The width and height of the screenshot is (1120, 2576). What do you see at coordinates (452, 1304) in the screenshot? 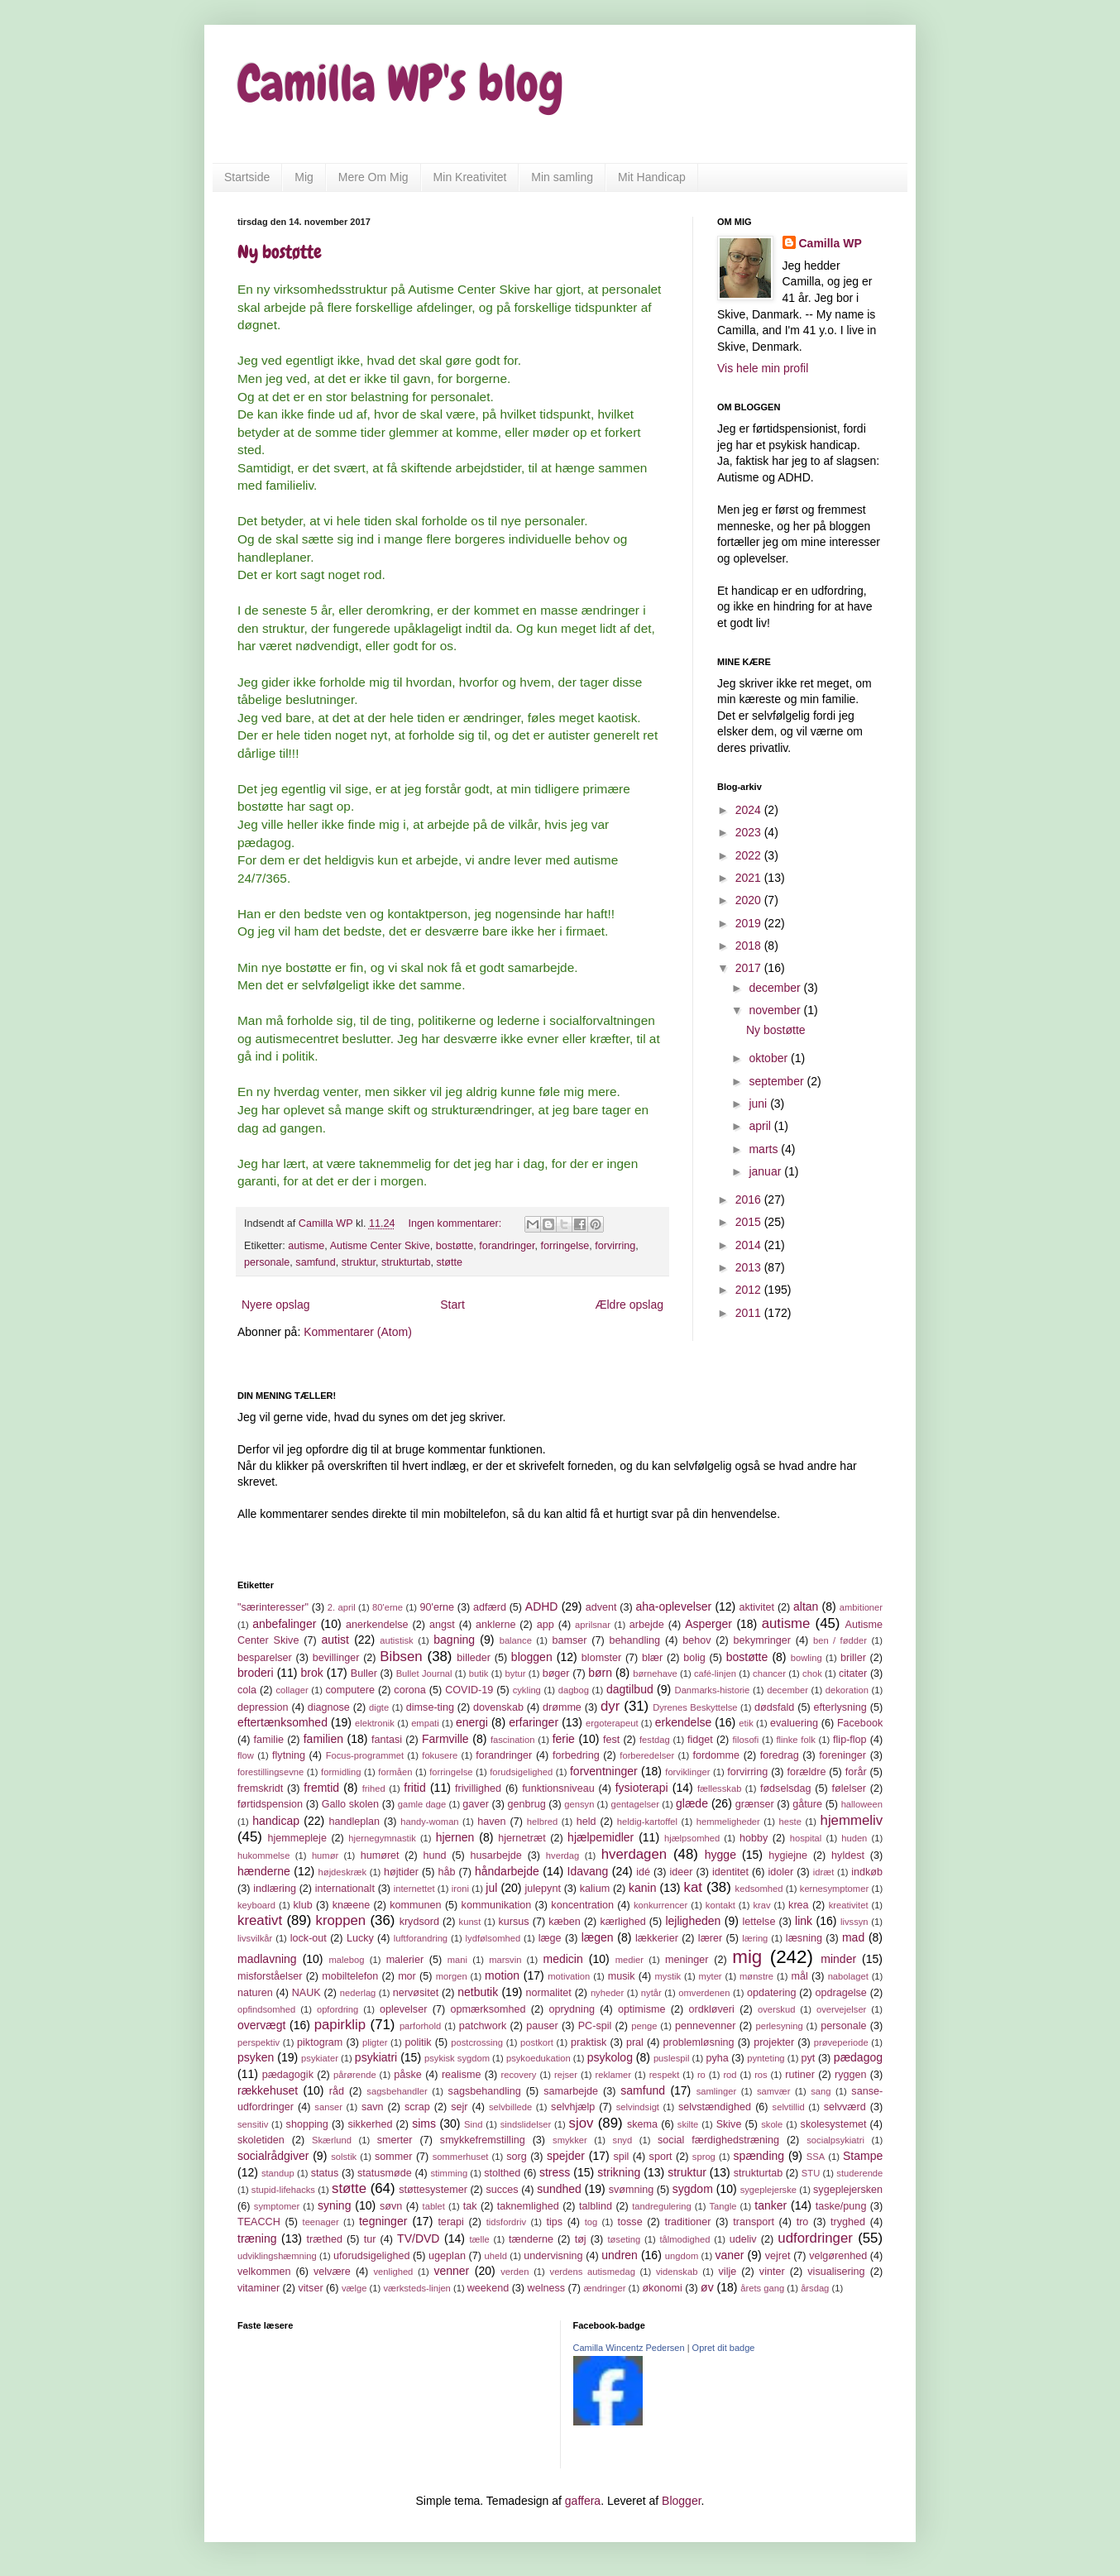
I see `Start` at bounding box center [452, 1304].